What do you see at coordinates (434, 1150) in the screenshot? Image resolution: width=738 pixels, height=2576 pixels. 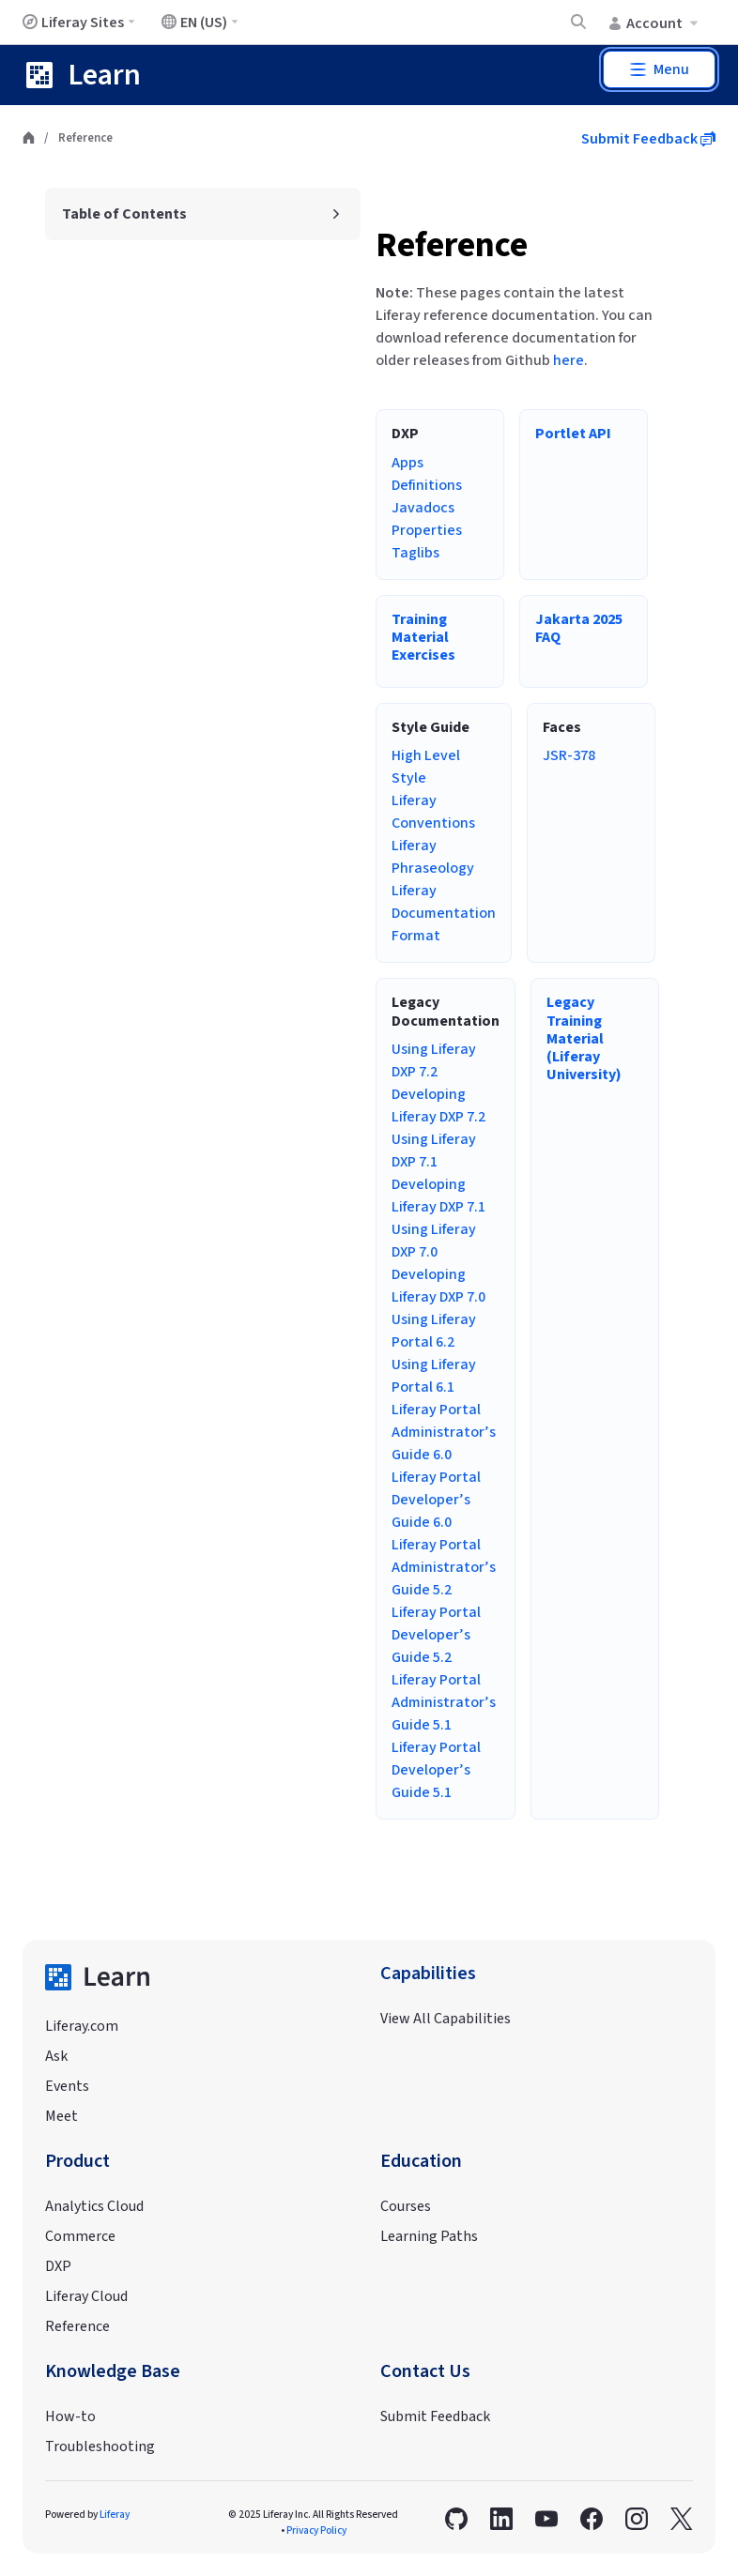 I see `Using Liferay DXP 7.1` at bounding box center [434, 1150].